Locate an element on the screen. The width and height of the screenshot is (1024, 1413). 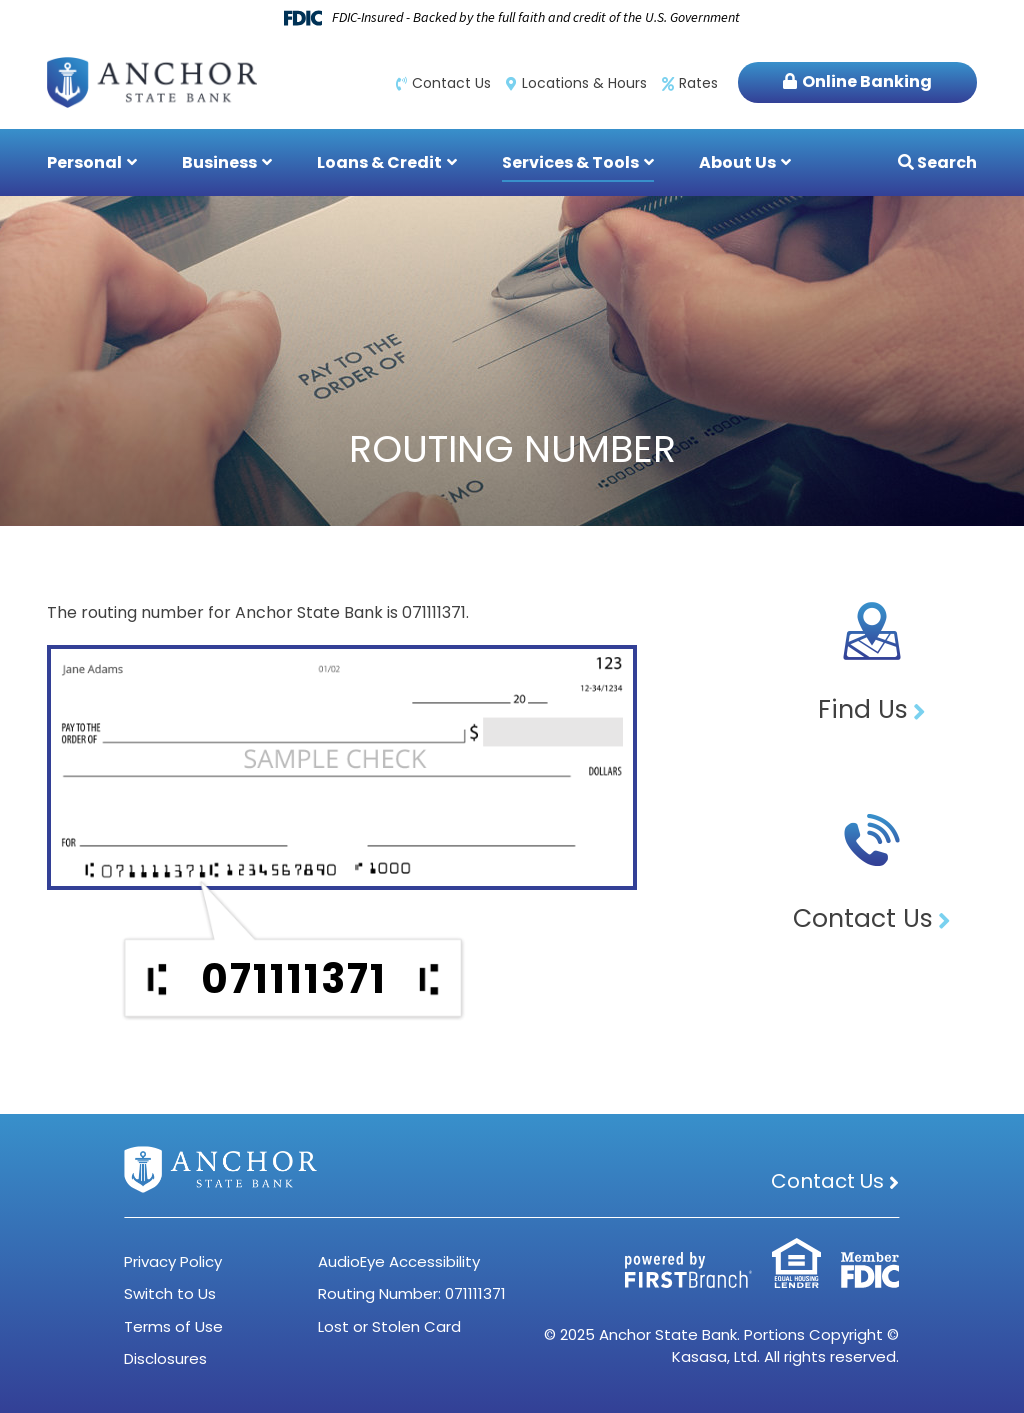
Locations & Hours is located at coordinates (584, 83).